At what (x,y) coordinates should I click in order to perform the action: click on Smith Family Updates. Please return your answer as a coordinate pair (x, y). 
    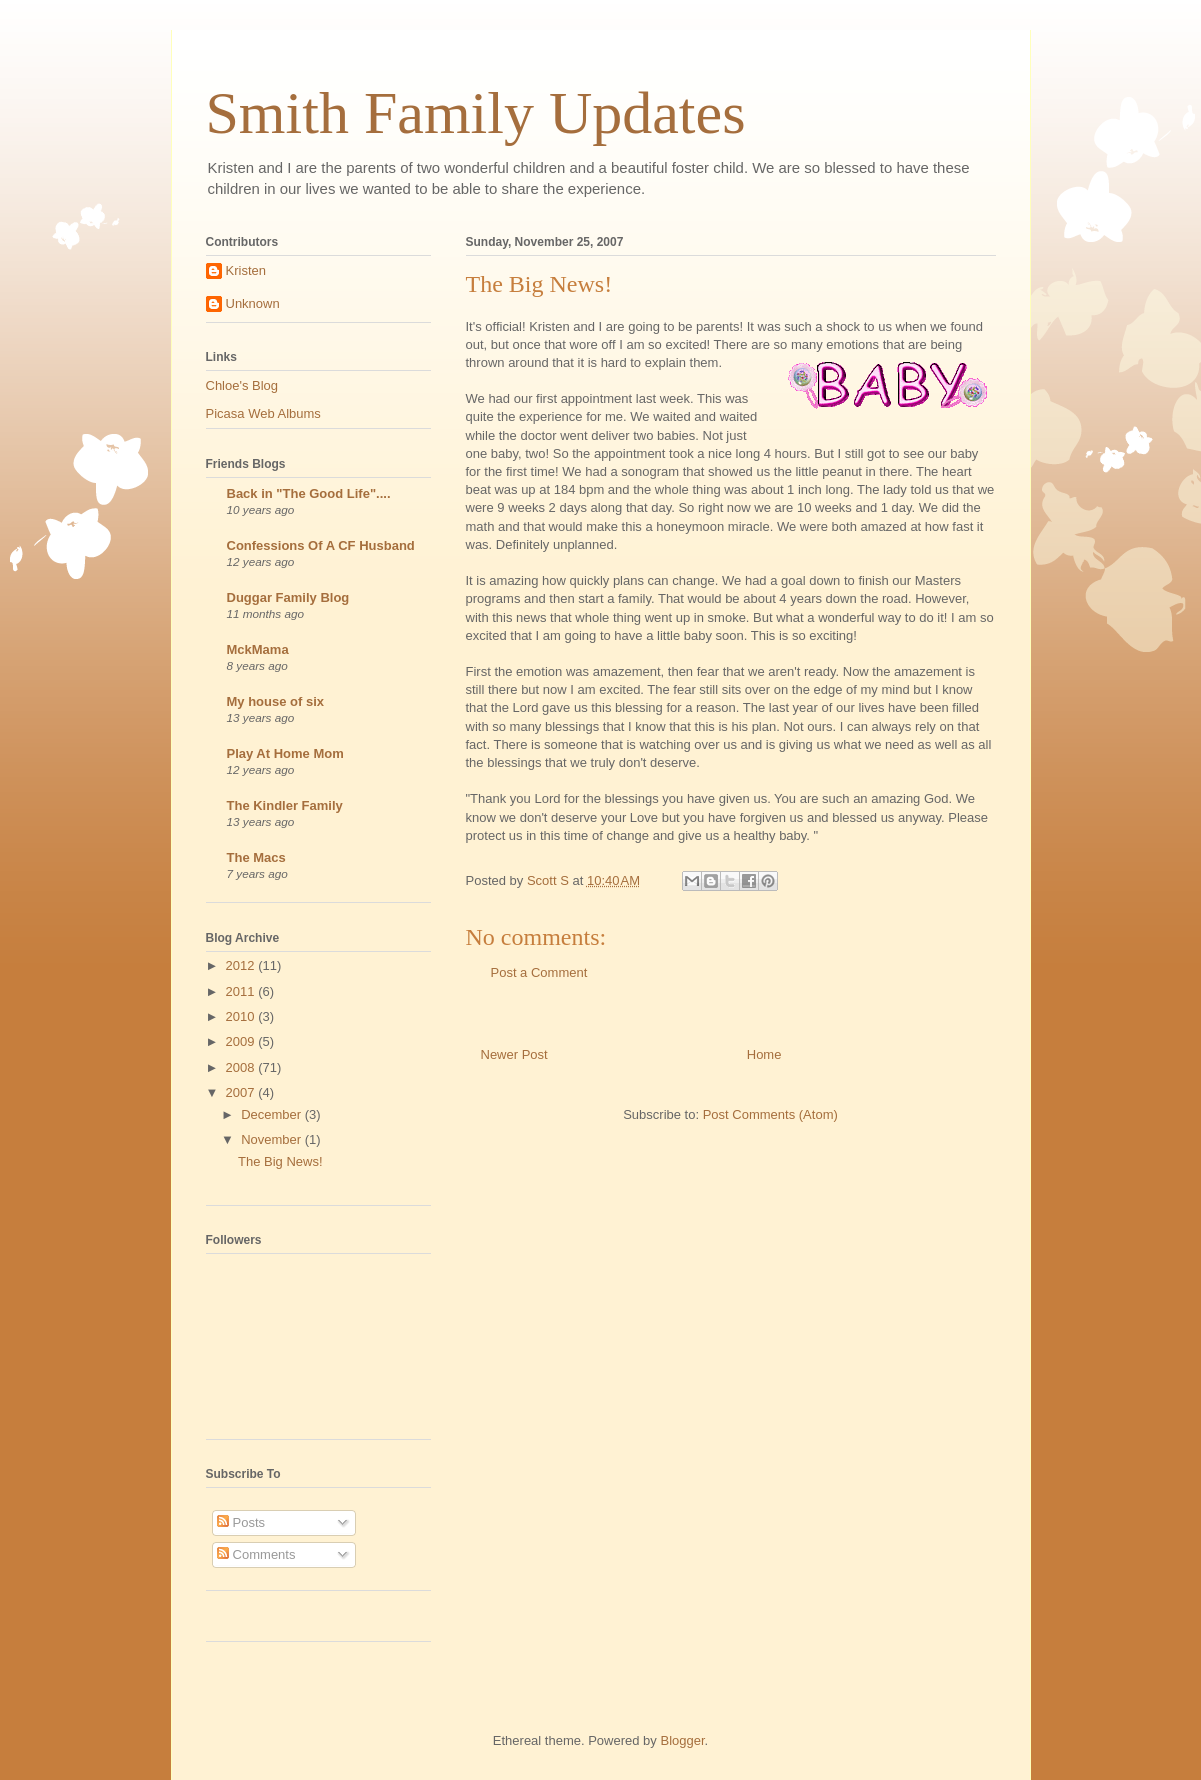
    Looking at the image, I should click on (476, 113).